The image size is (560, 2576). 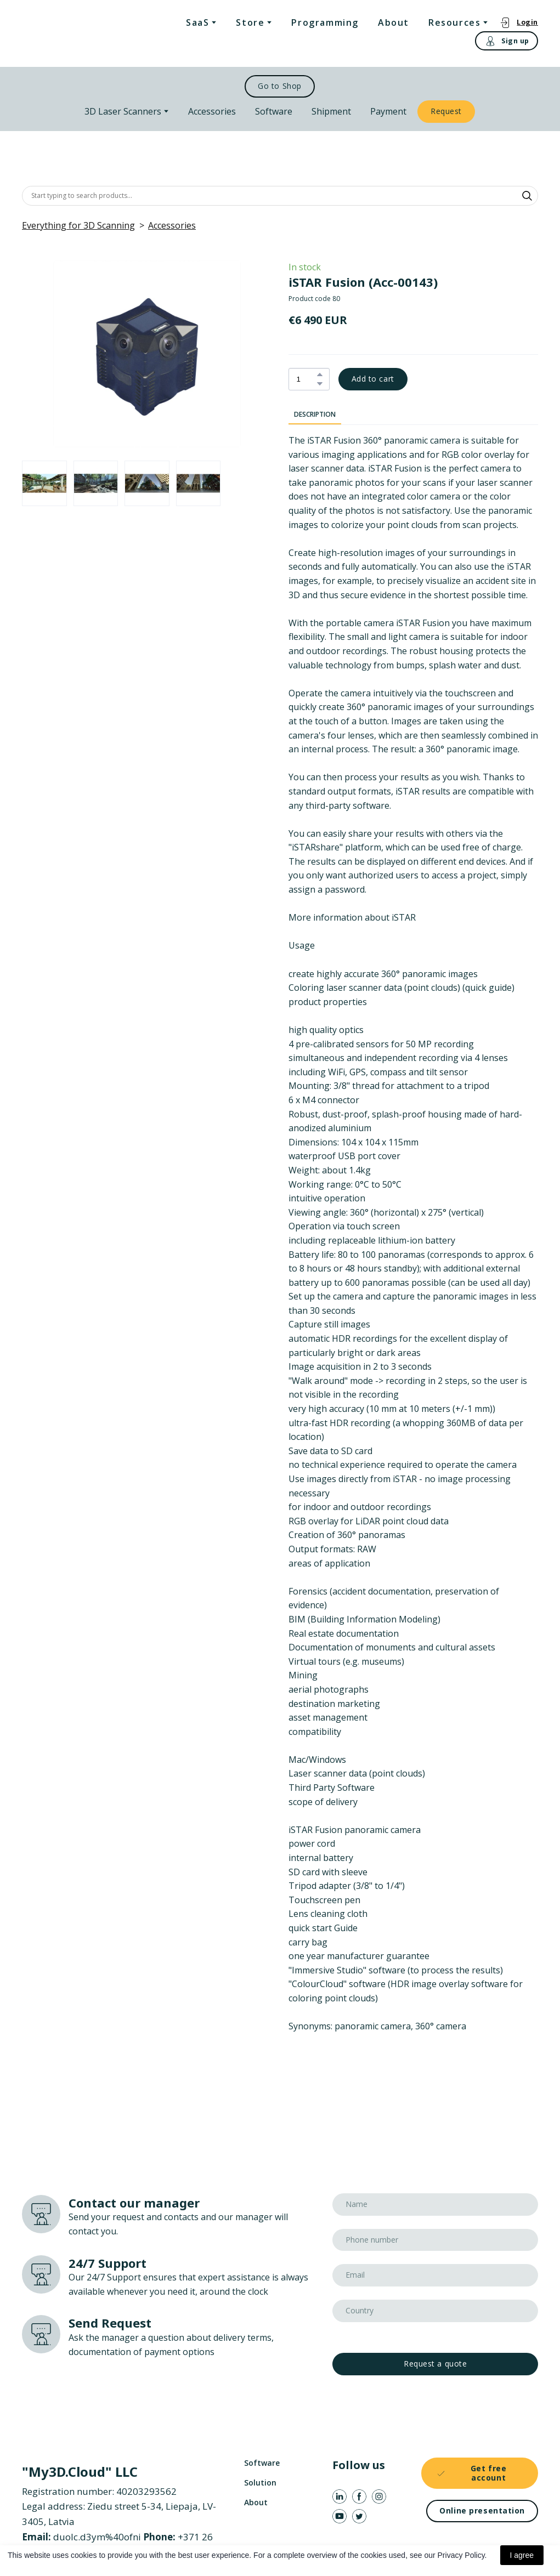 What do you see at coordinates (66, 34) in the screenshot?
I see `[Return to home page]` at bounding box center [66, 34].